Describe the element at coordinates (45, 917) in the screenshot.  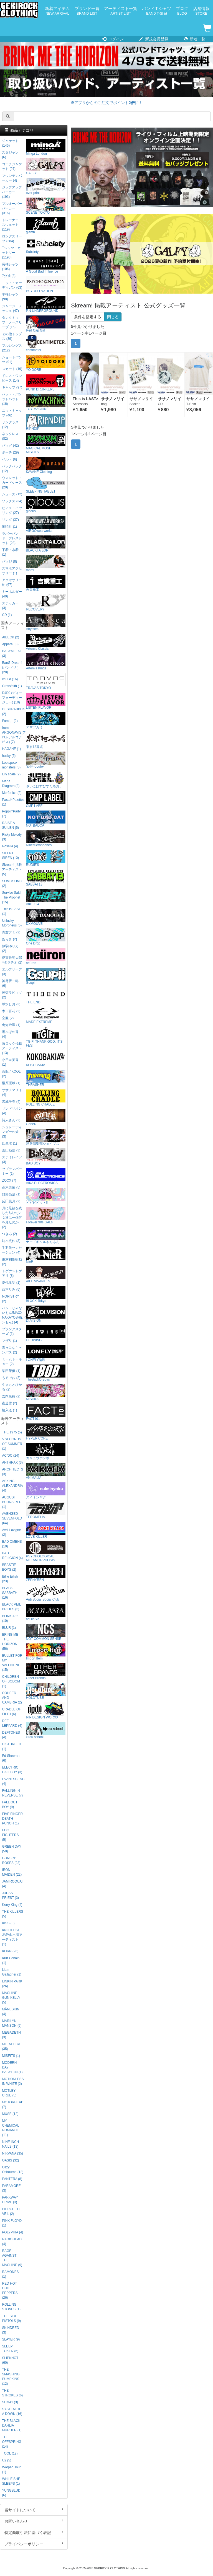
I see `DXMOUVE` at that location.